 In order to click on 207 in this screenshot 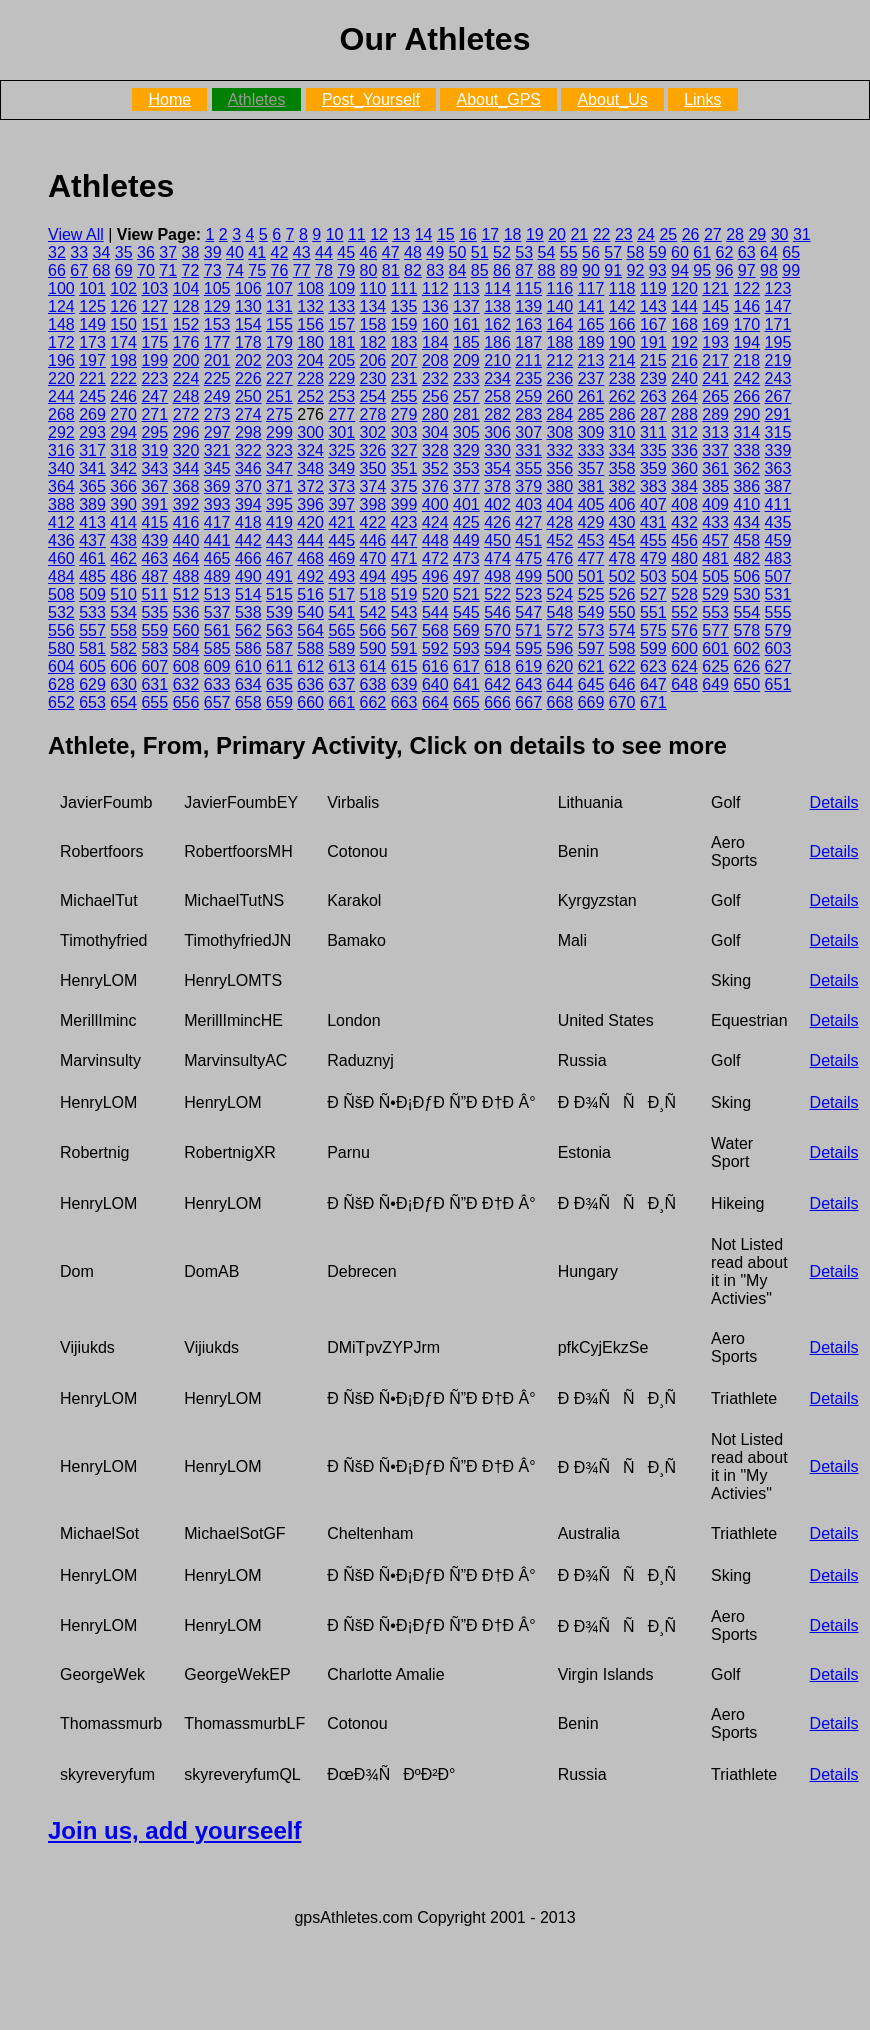, I will do `click(404, 360)`.